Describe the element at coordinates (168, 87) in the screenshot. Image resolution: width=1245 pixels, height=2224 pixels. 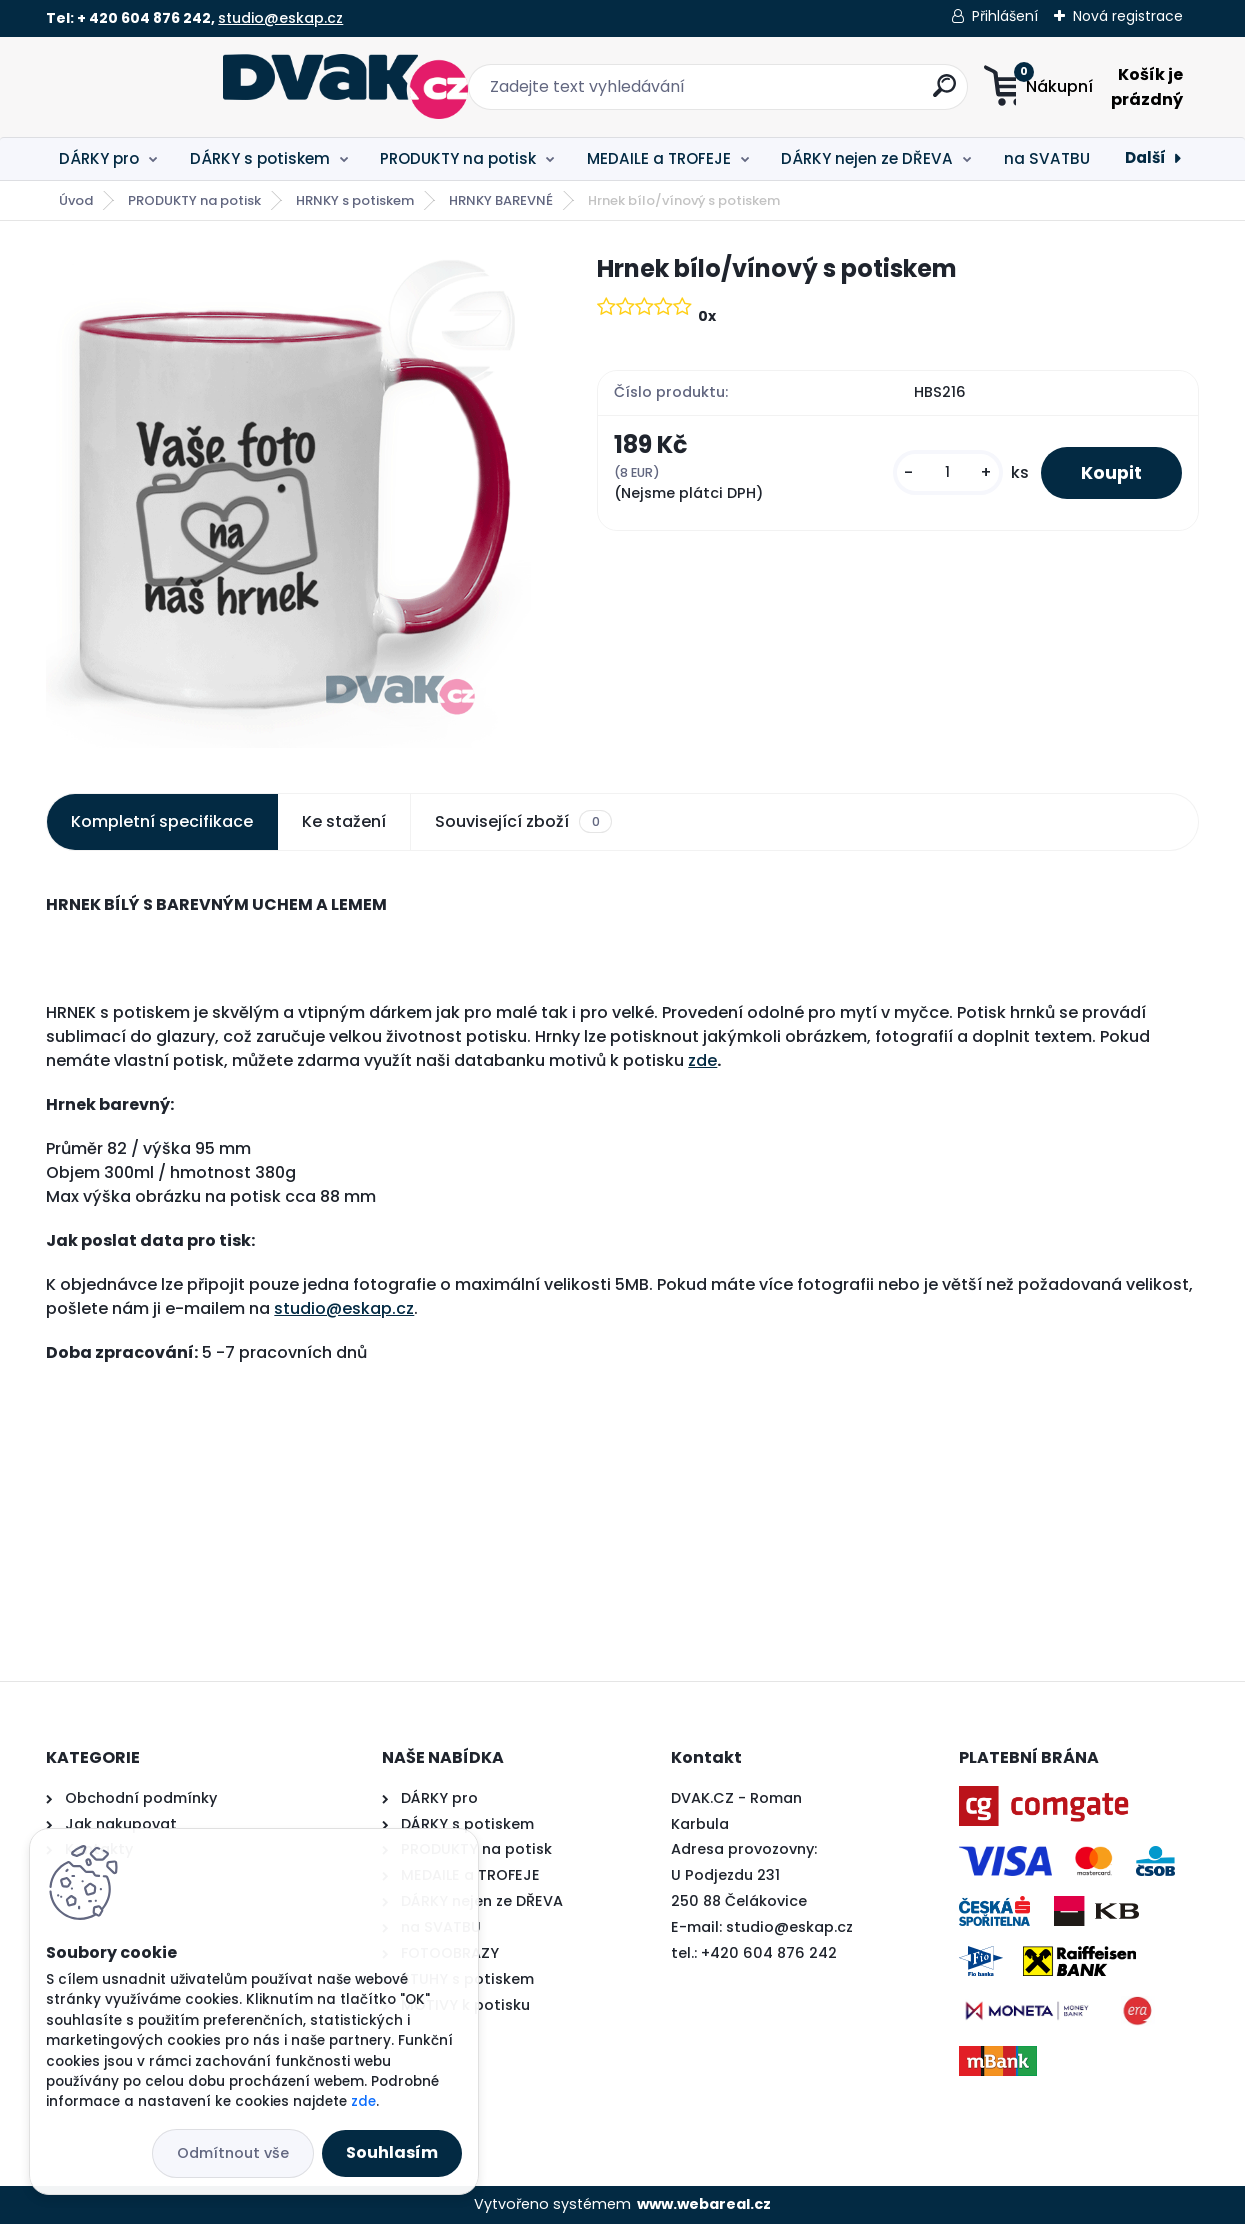
I see `[Logo]` at that location.